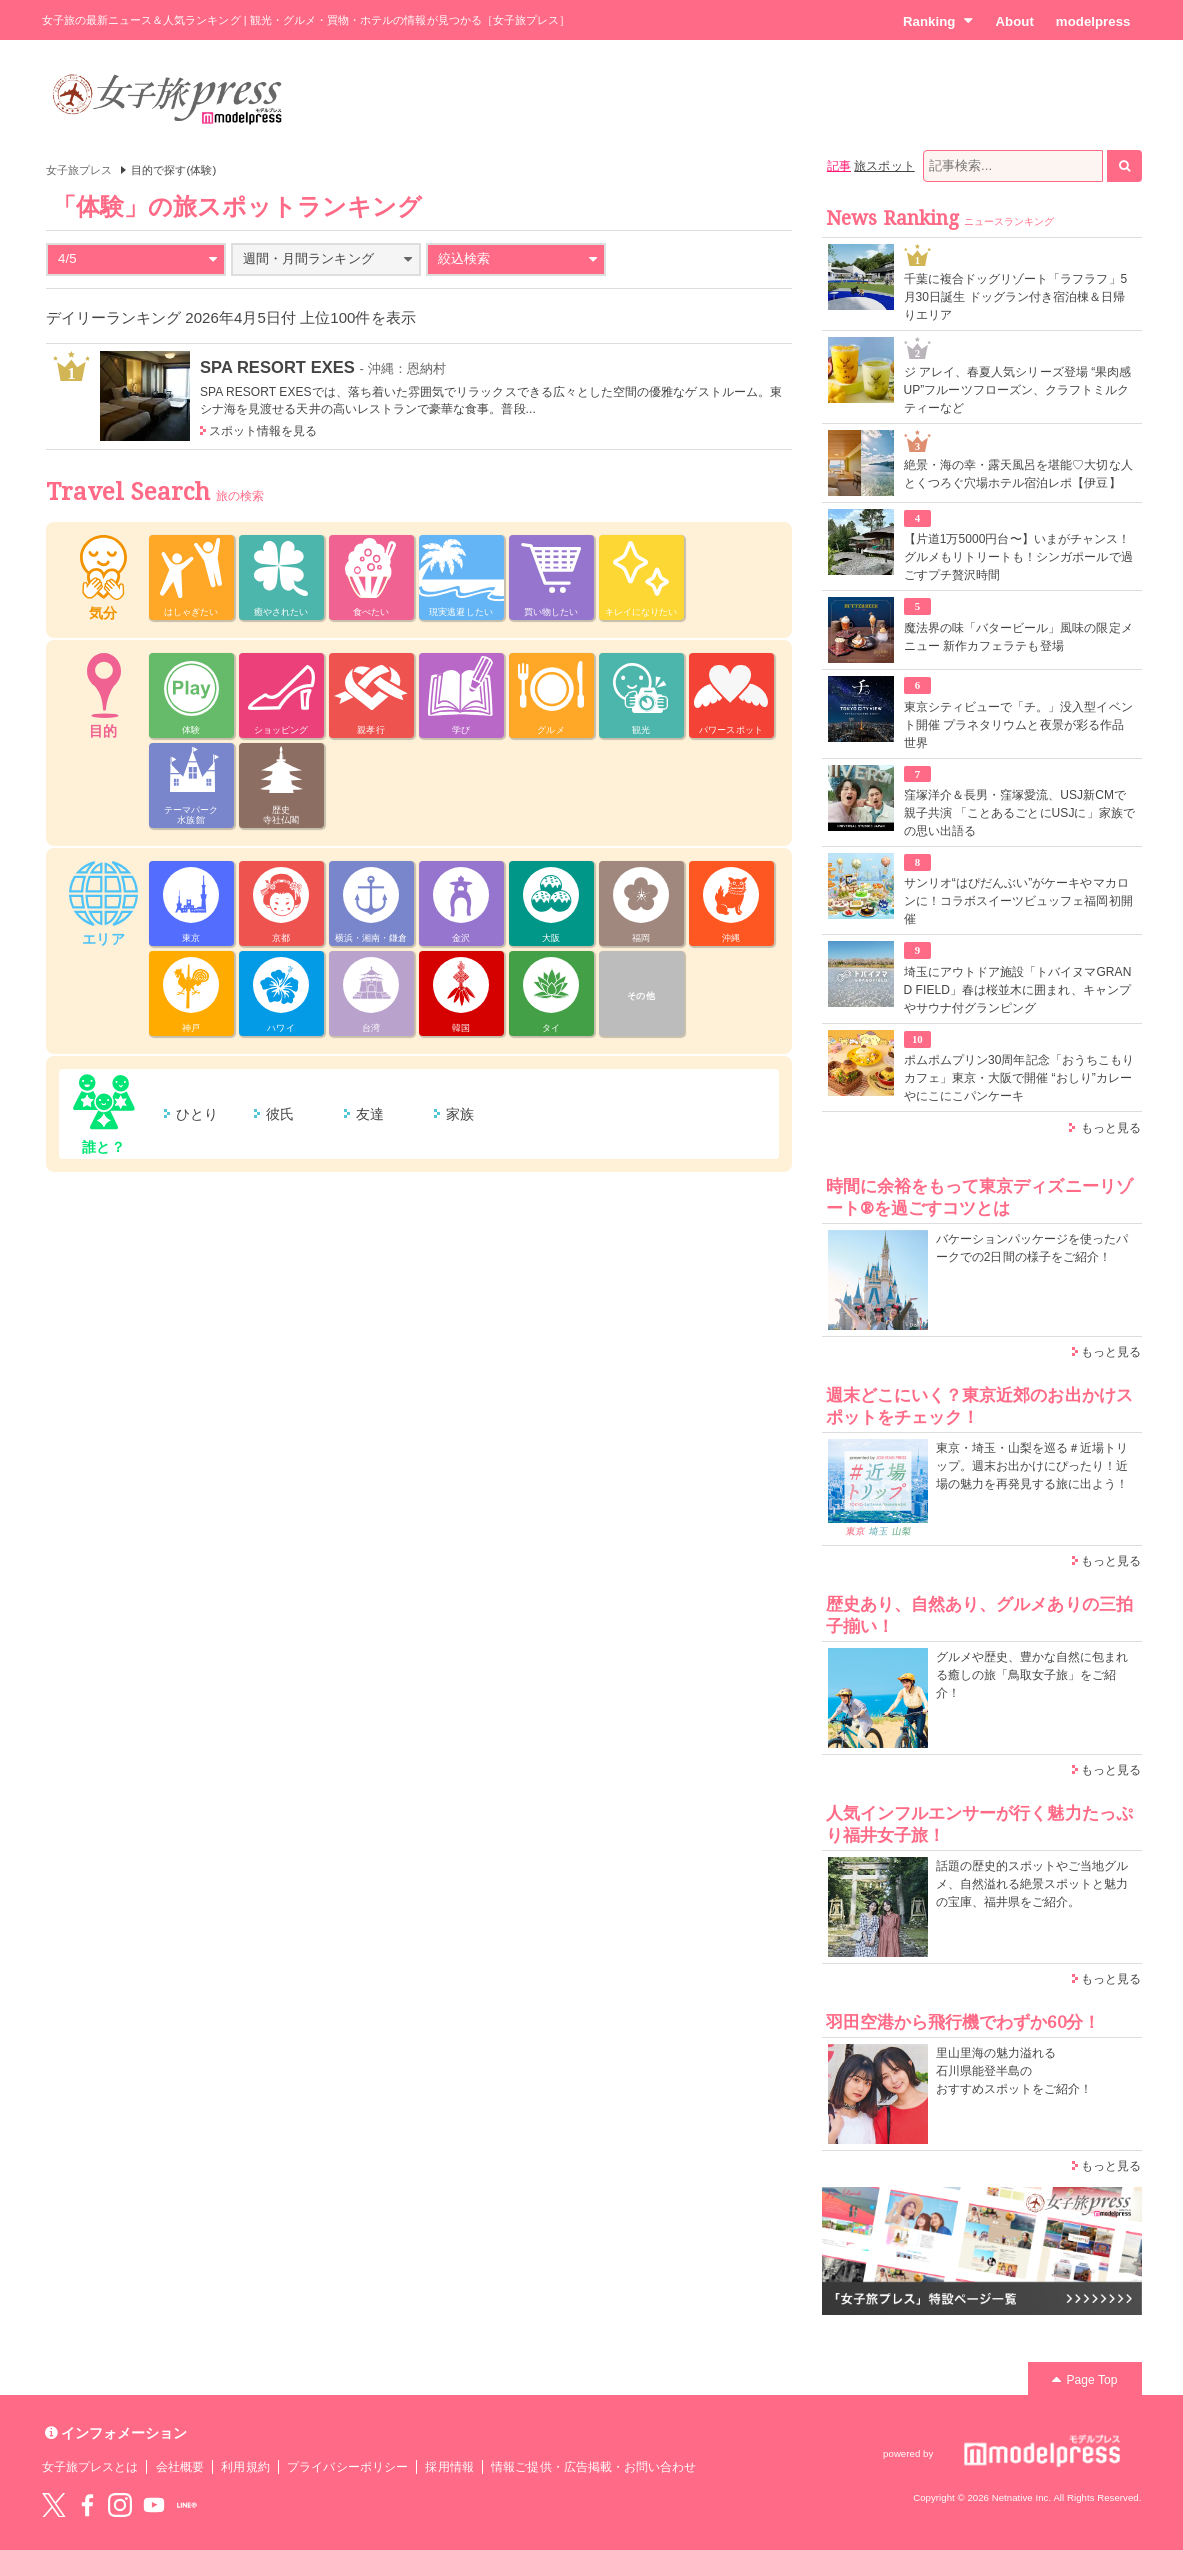 This screenshot has width=1183, height=2550. Describe the element at coordinates (1093, 21) in the screenshot. I see `modelpress` at that location.